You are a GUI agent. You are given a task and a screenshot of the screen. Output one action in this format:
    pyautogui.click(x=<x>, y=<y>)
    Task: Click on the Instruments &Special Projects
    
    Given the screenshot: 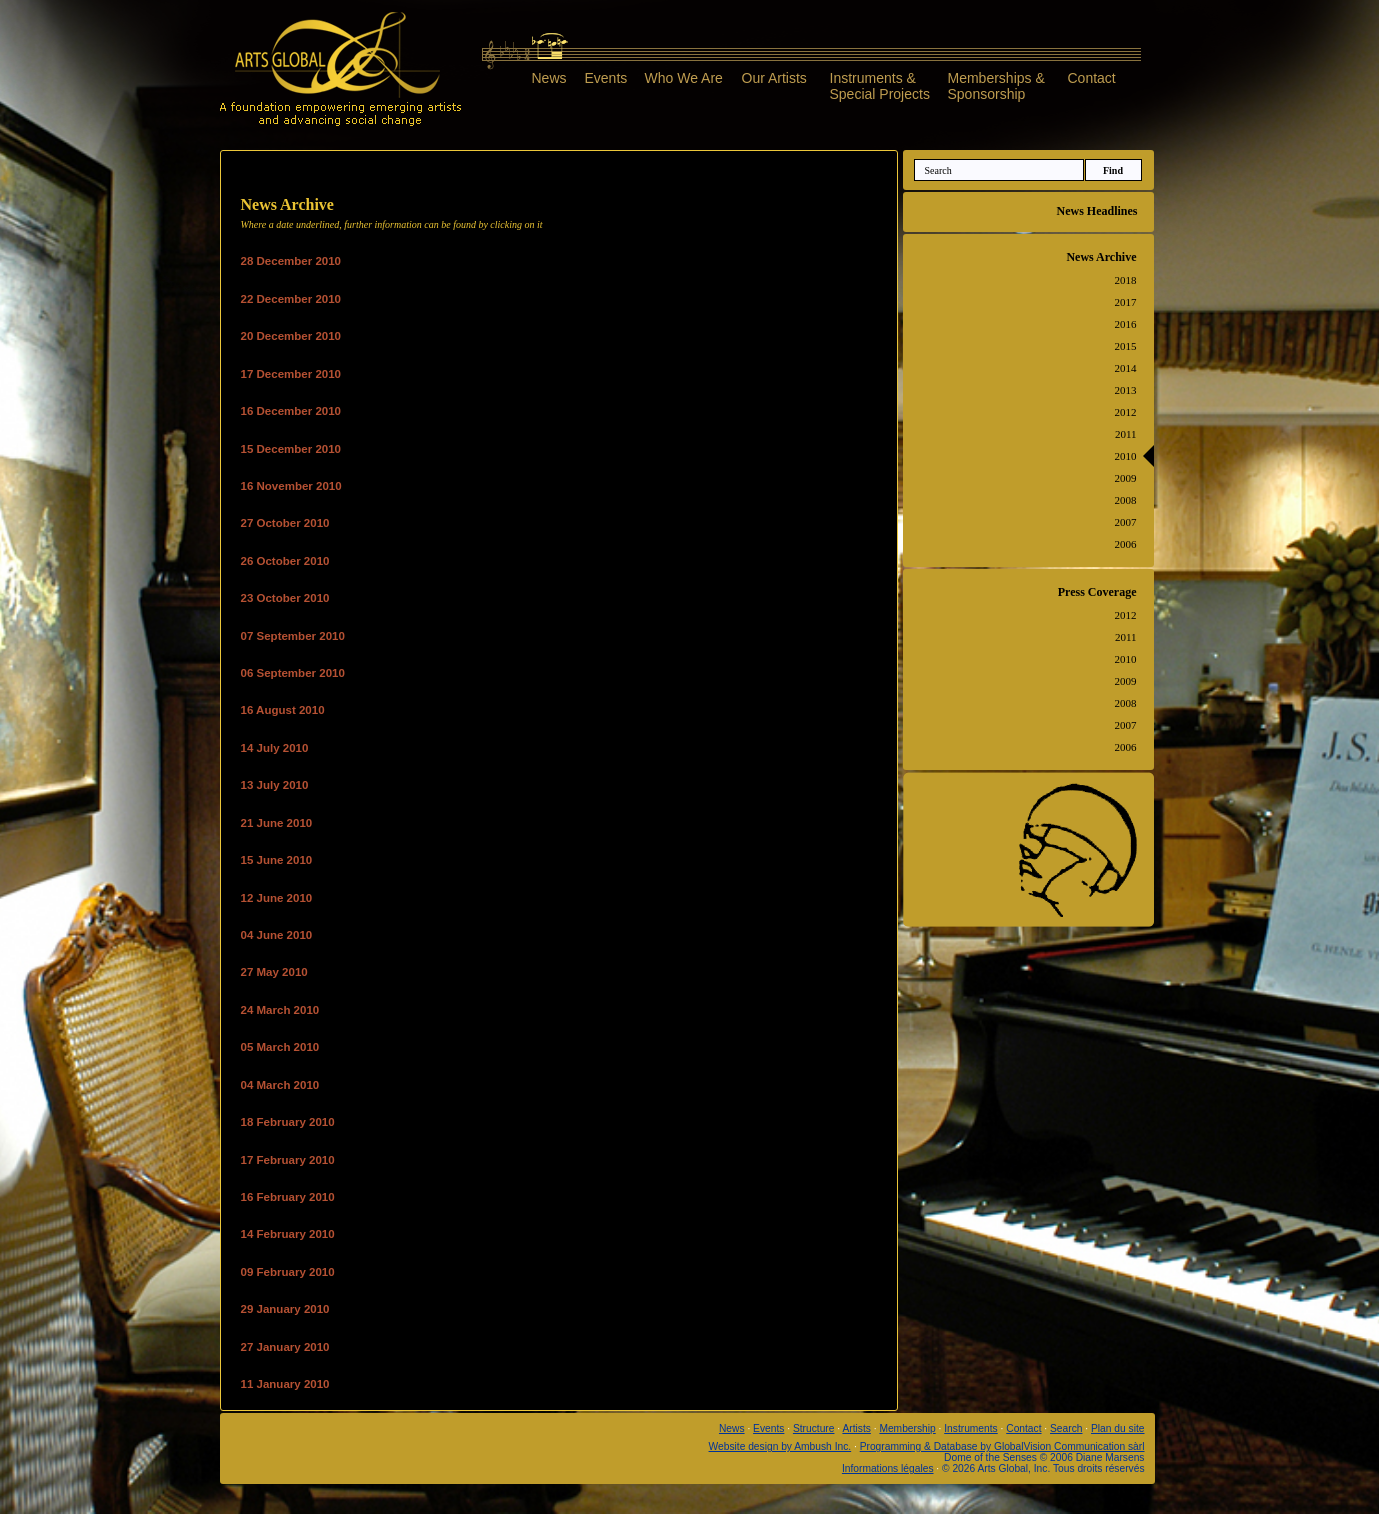 What is the action you would take?
    pyautogui.click(x=880, y=85)
    